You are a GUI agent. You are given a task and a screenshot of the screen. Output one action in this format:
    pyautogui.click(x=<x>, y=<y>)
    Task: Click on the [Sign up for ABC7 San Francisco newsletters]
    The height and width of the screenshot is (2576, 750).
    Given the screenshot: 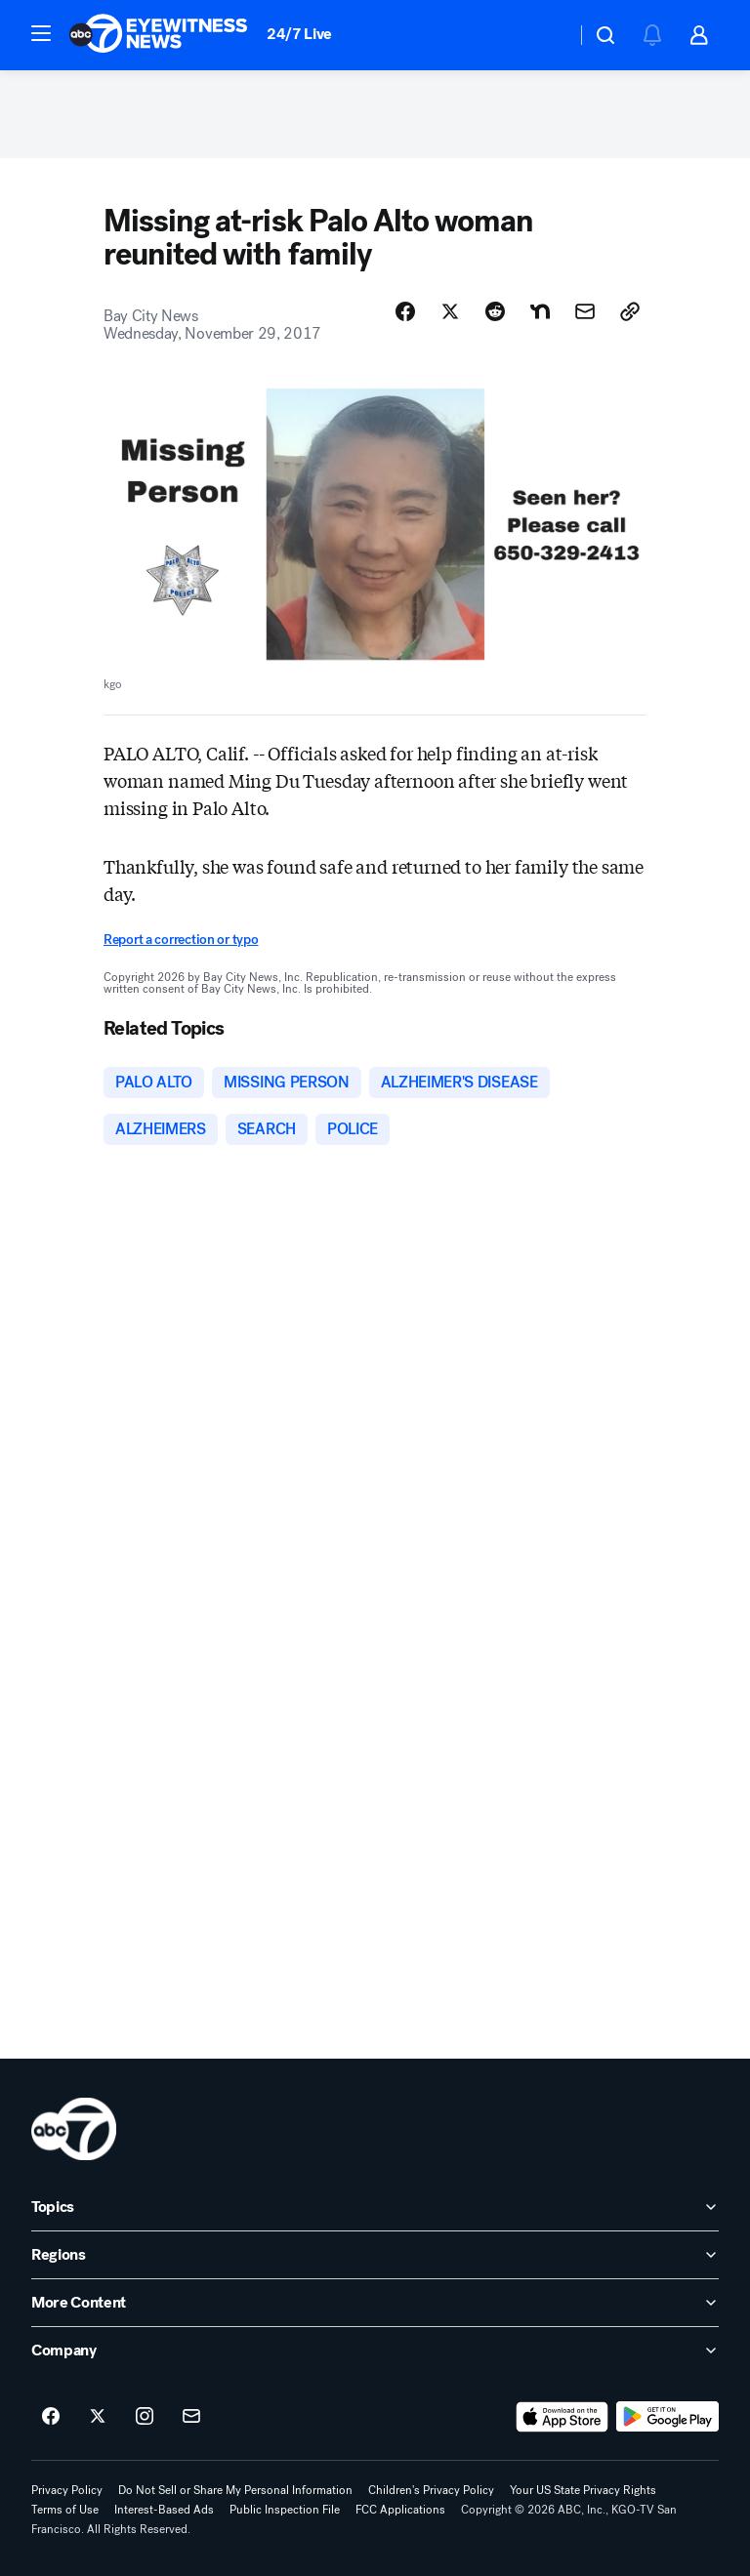 What is the action you would take?
    pyautogui.click(x=191, y=2416)
    